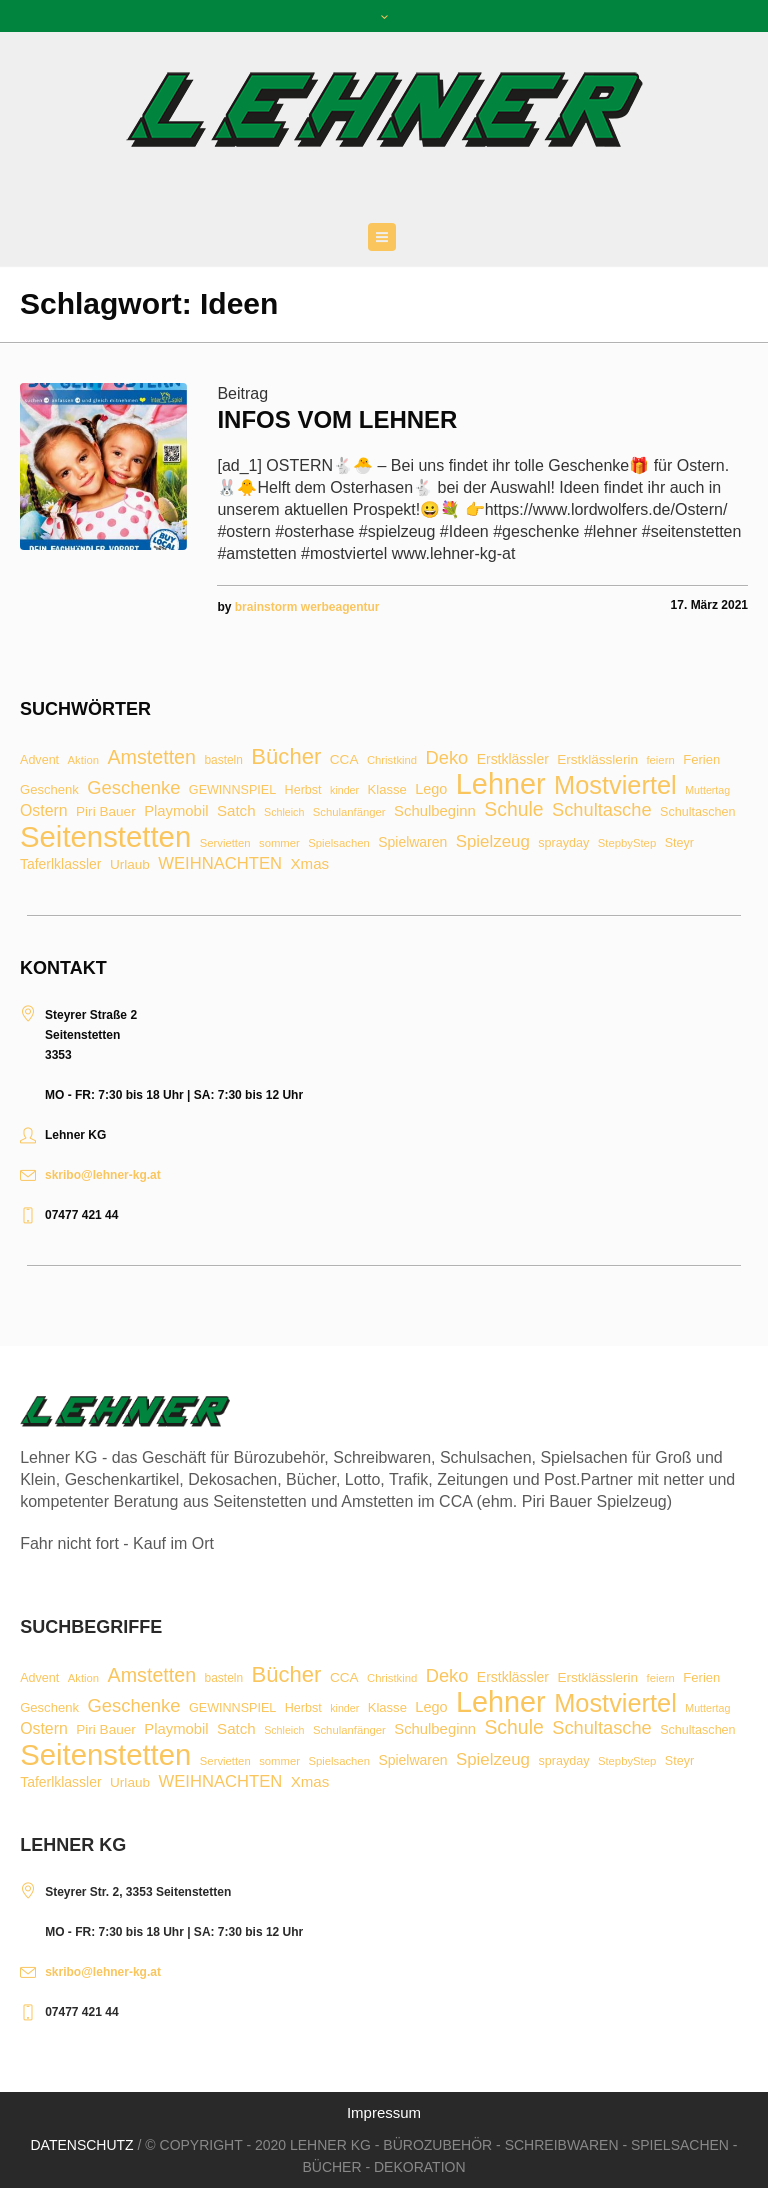  What do you see at coordinates (60, 865) in the screenshot?
I see `Taferlklassler [Taferlklassler (12 Einträge)]` at bounding box center [60, 865].